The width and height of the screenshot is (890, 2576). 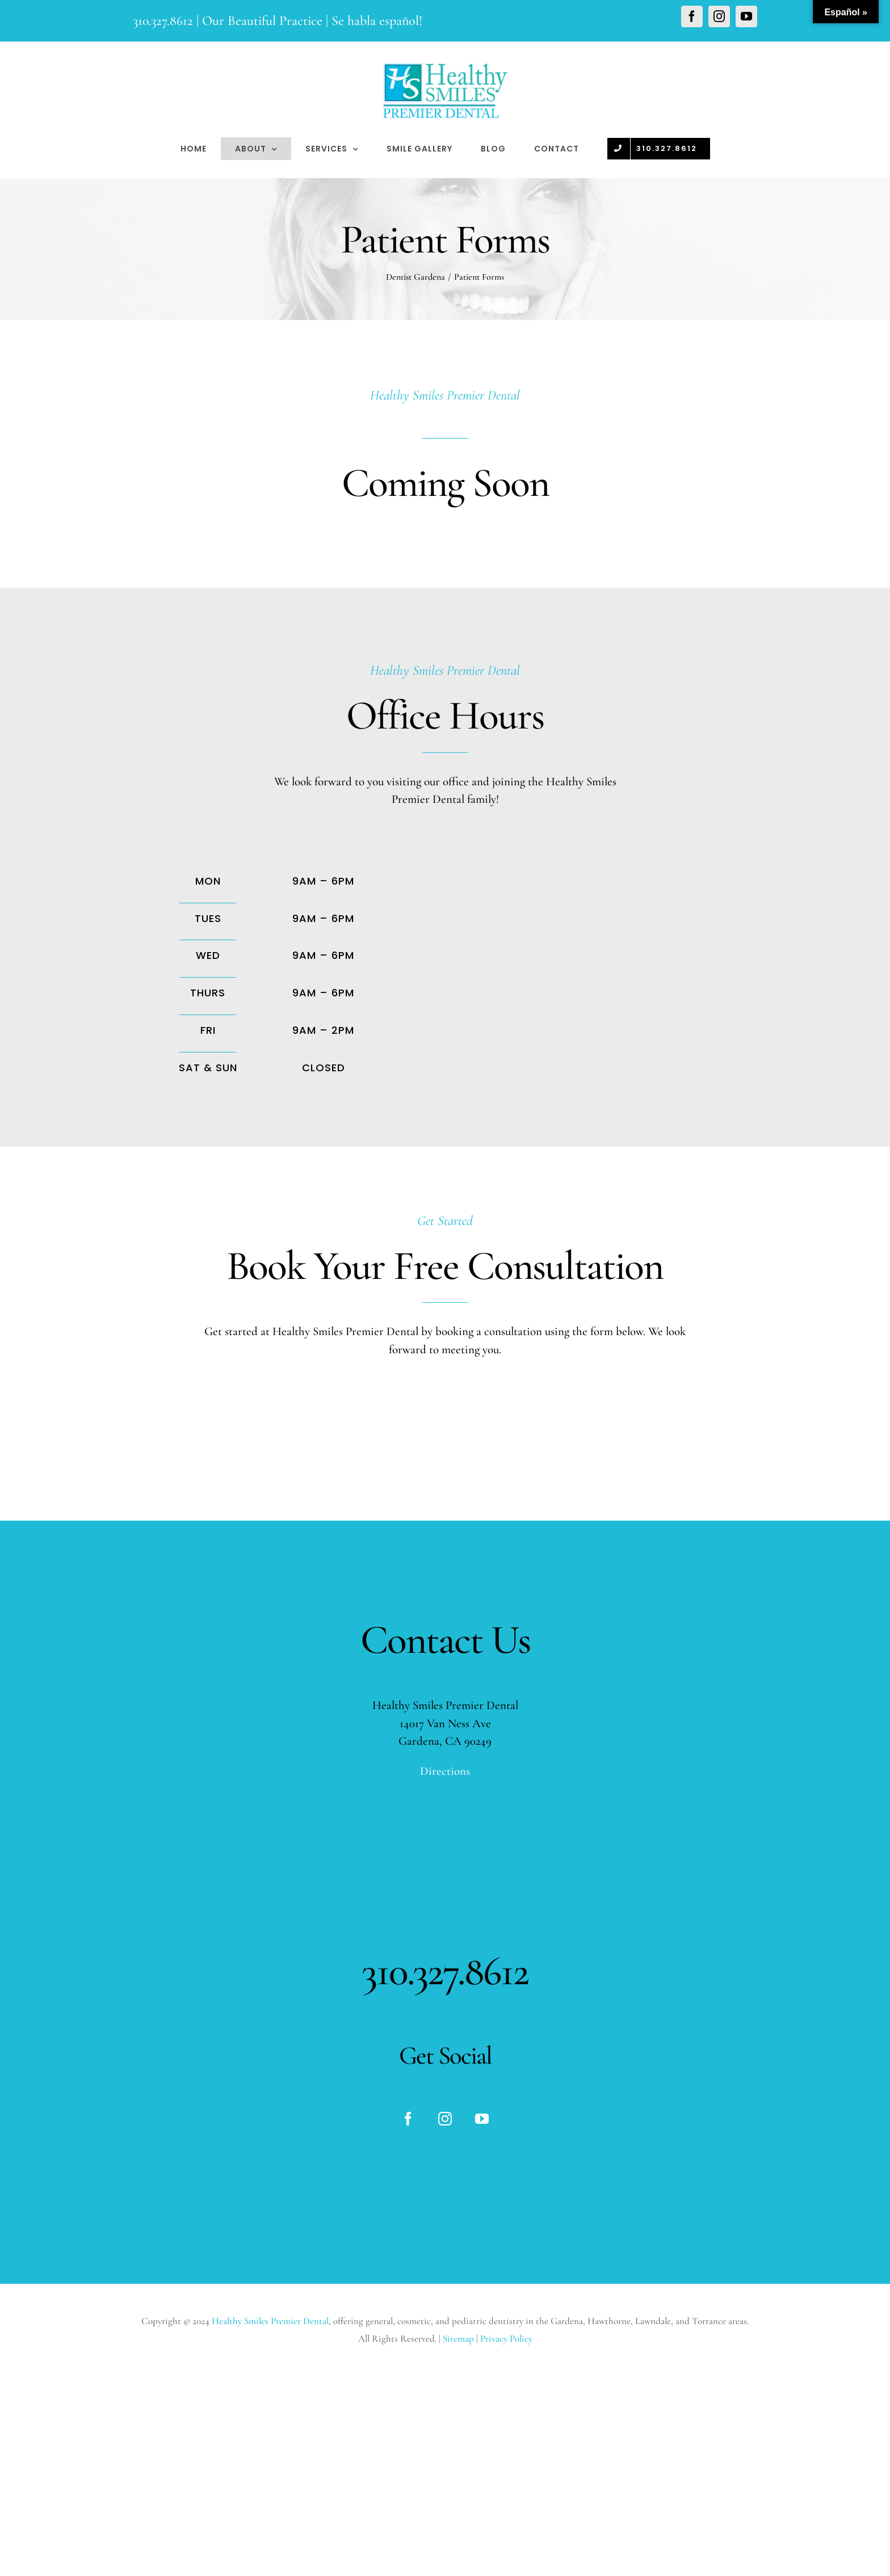 What do you see at coordinates (481, 2118) in the screenshot?
I see `[fusion-youtube]` at bounding box center [481, 2118].